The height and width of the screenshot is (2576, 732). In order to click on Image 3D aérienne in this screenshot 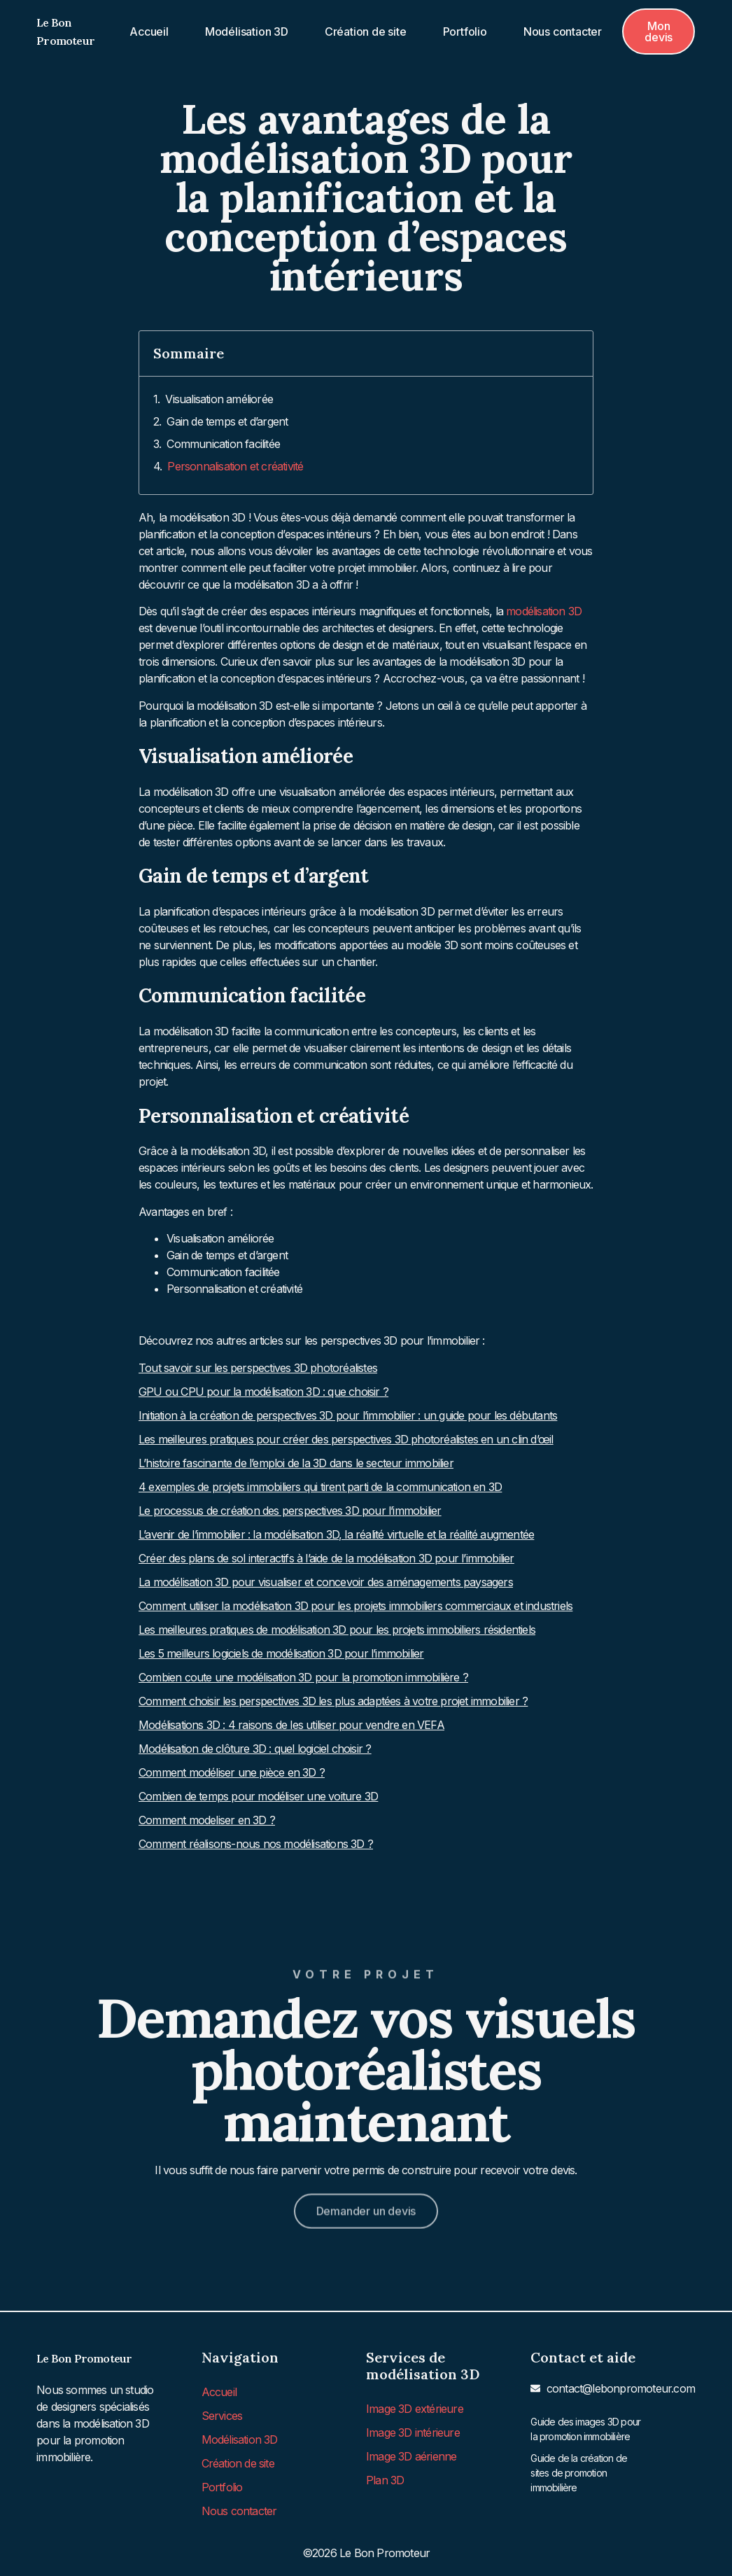, I will do `click(411, 2456)`.